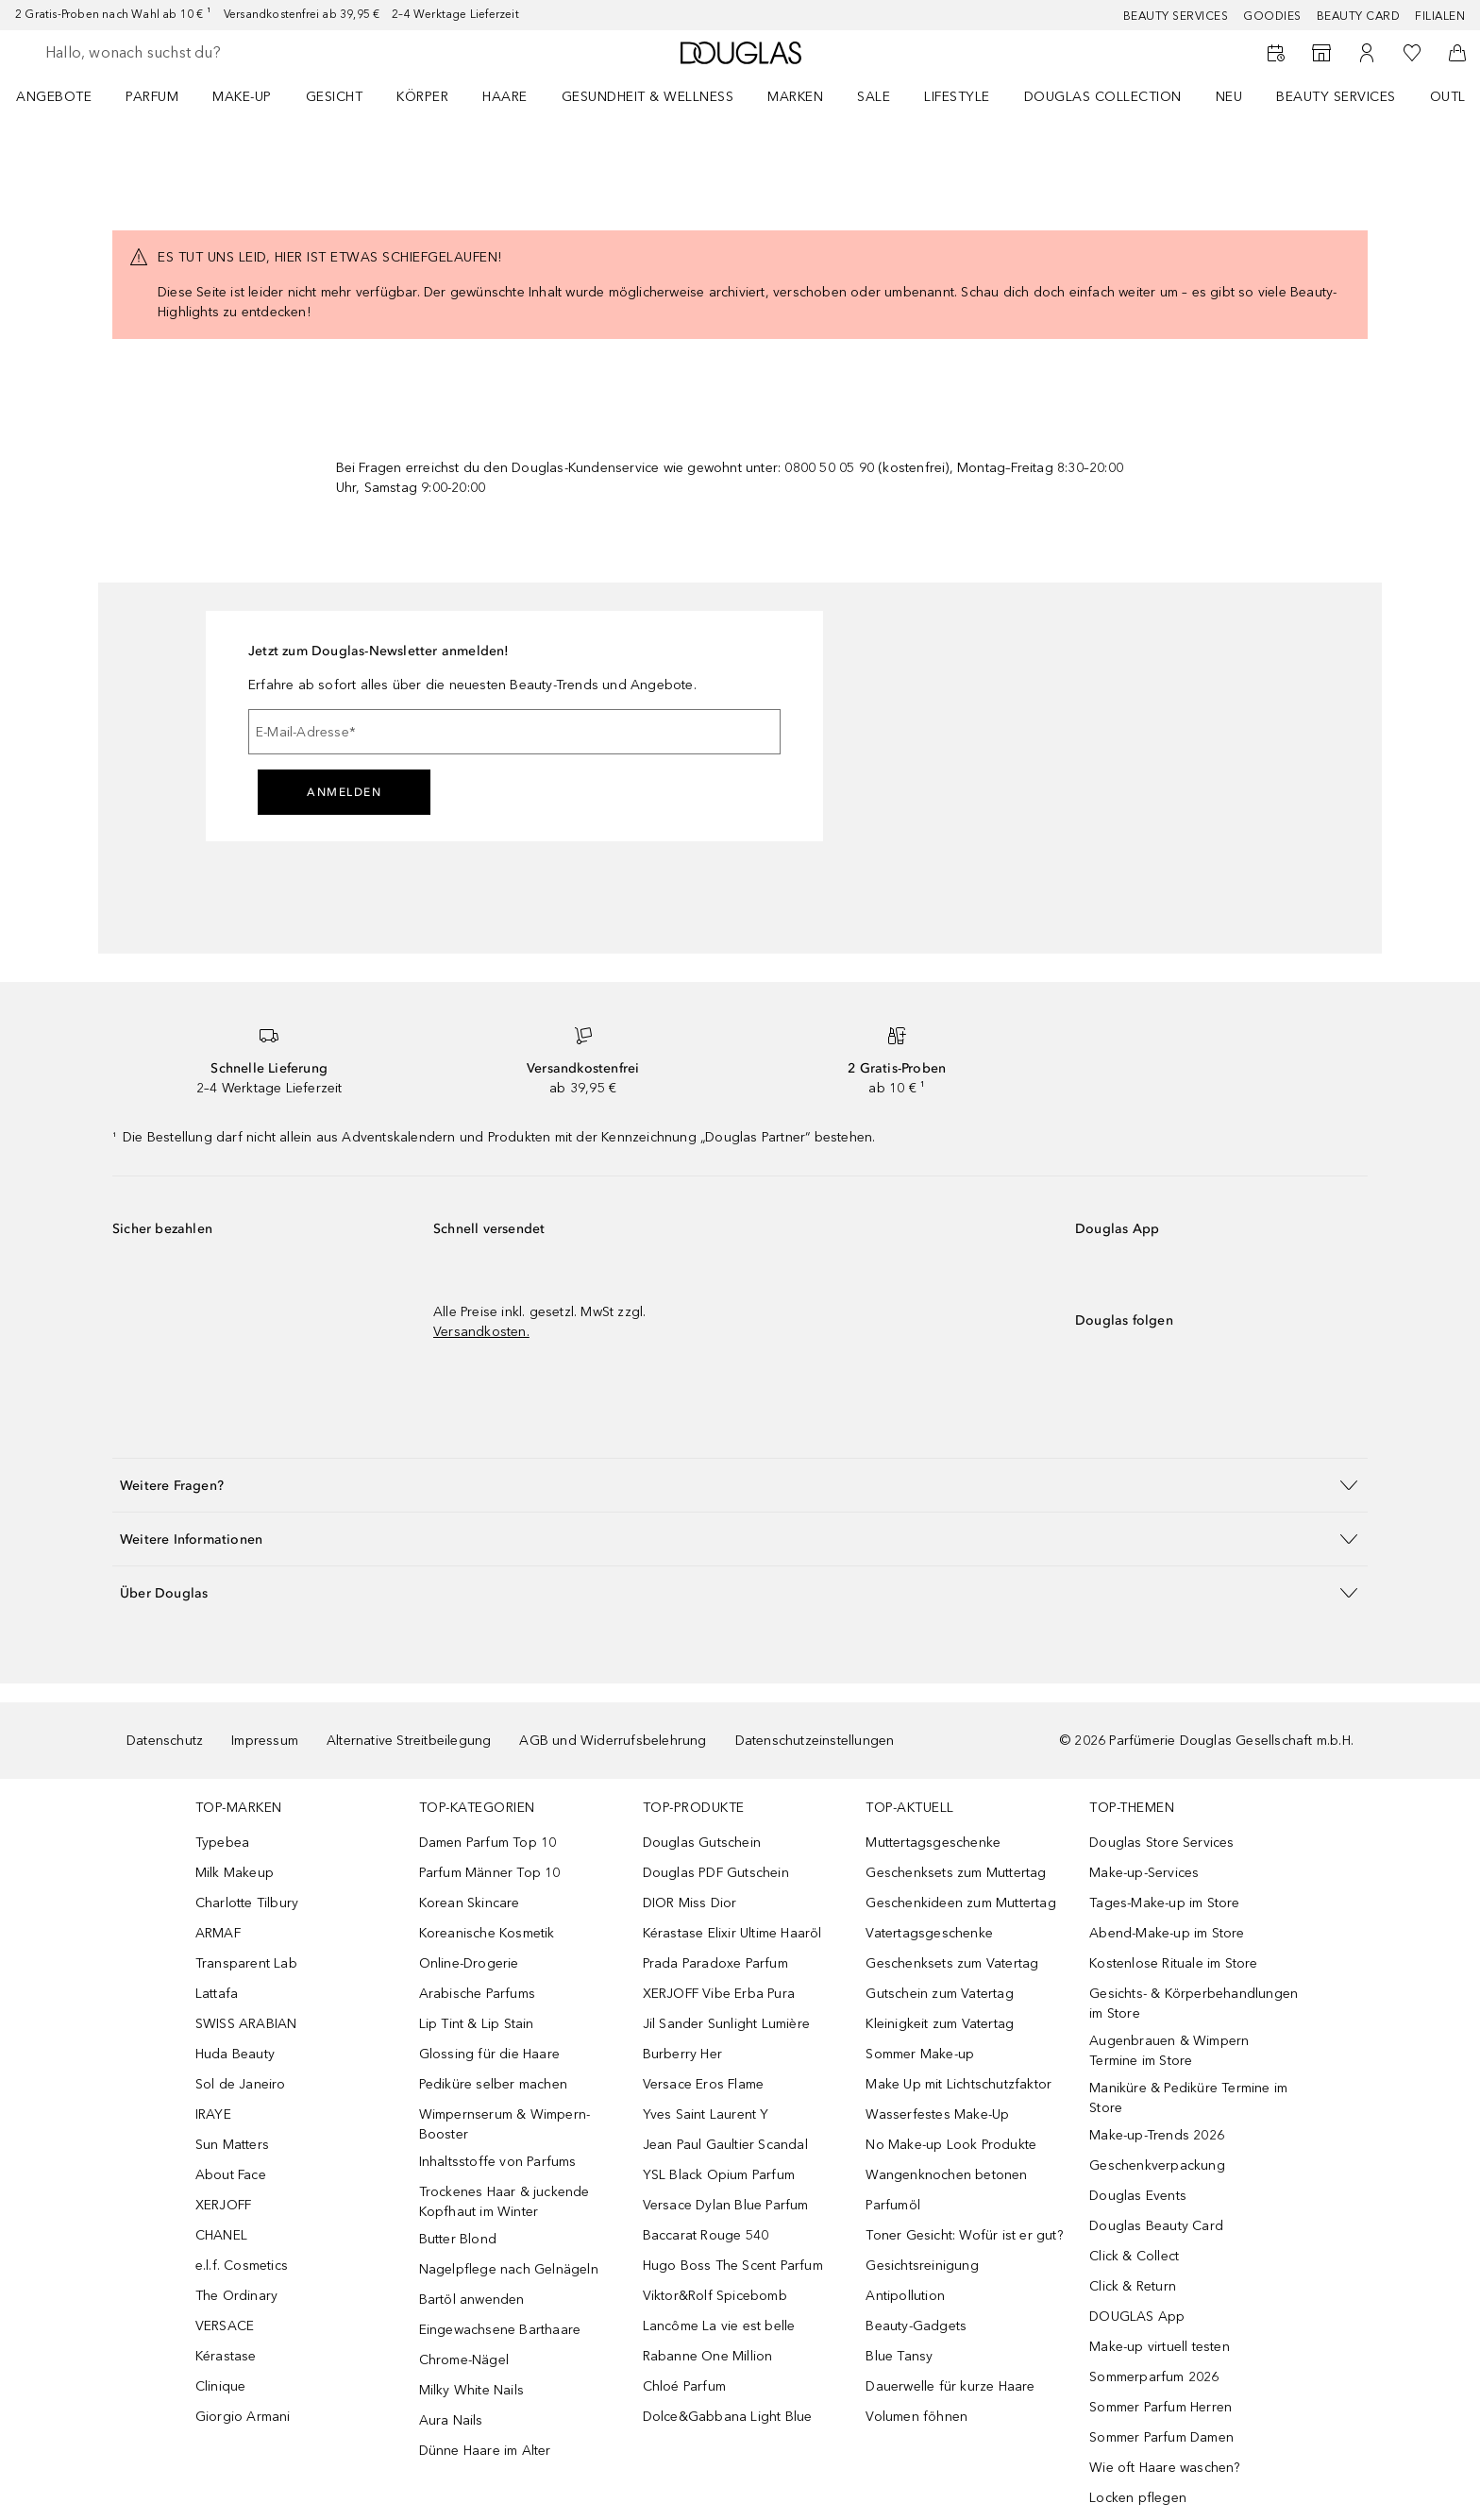  I want to click on Hugo Boss The Scent Parfum, so click(733, 2266).